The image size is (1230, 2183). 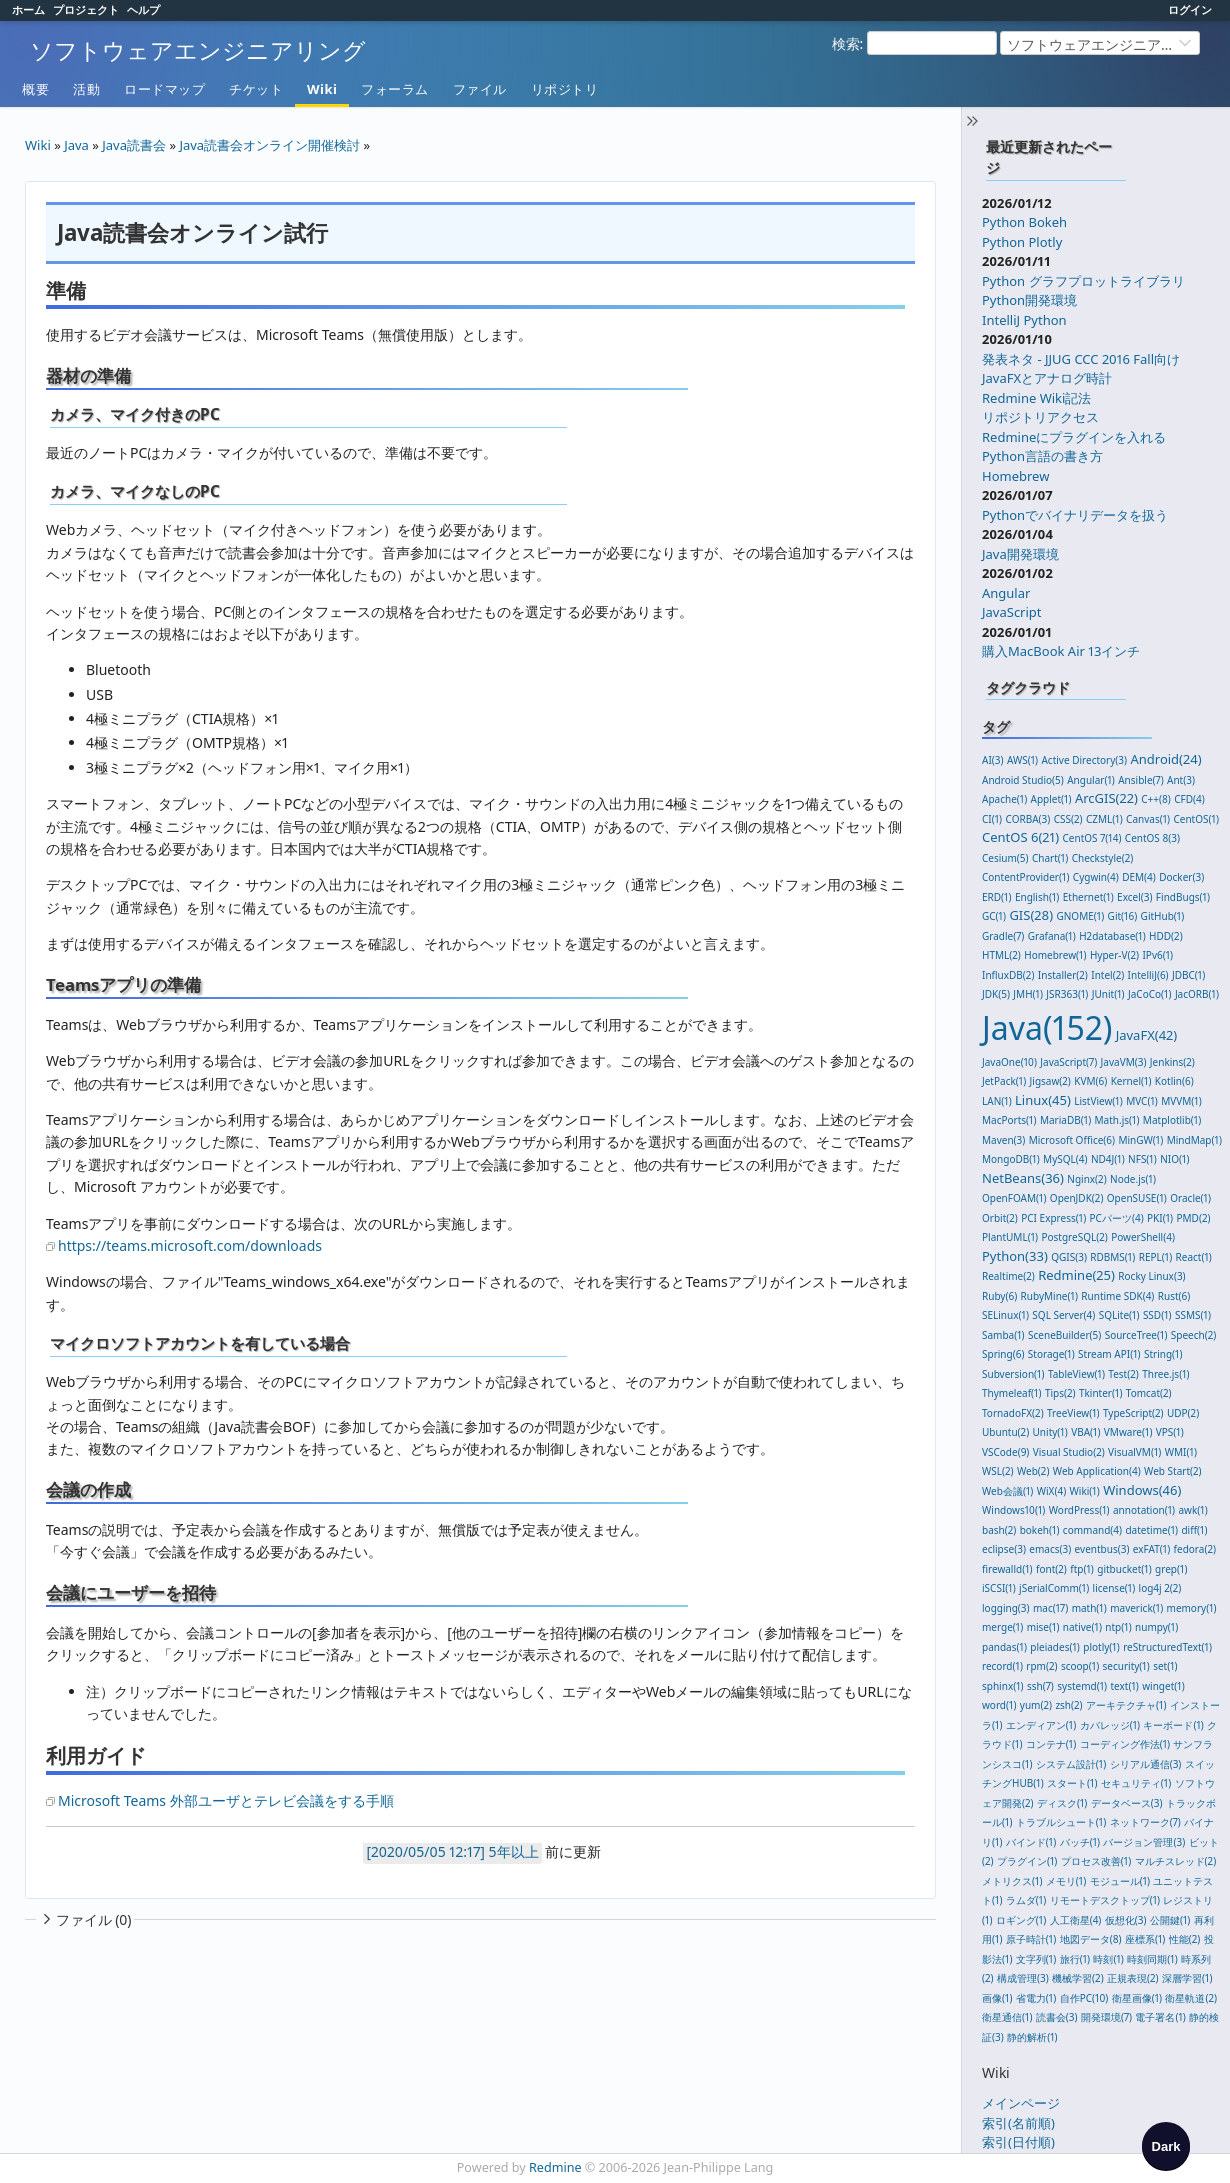 I want to click on jSerialComm(1), so click(x=1054, y=1588).